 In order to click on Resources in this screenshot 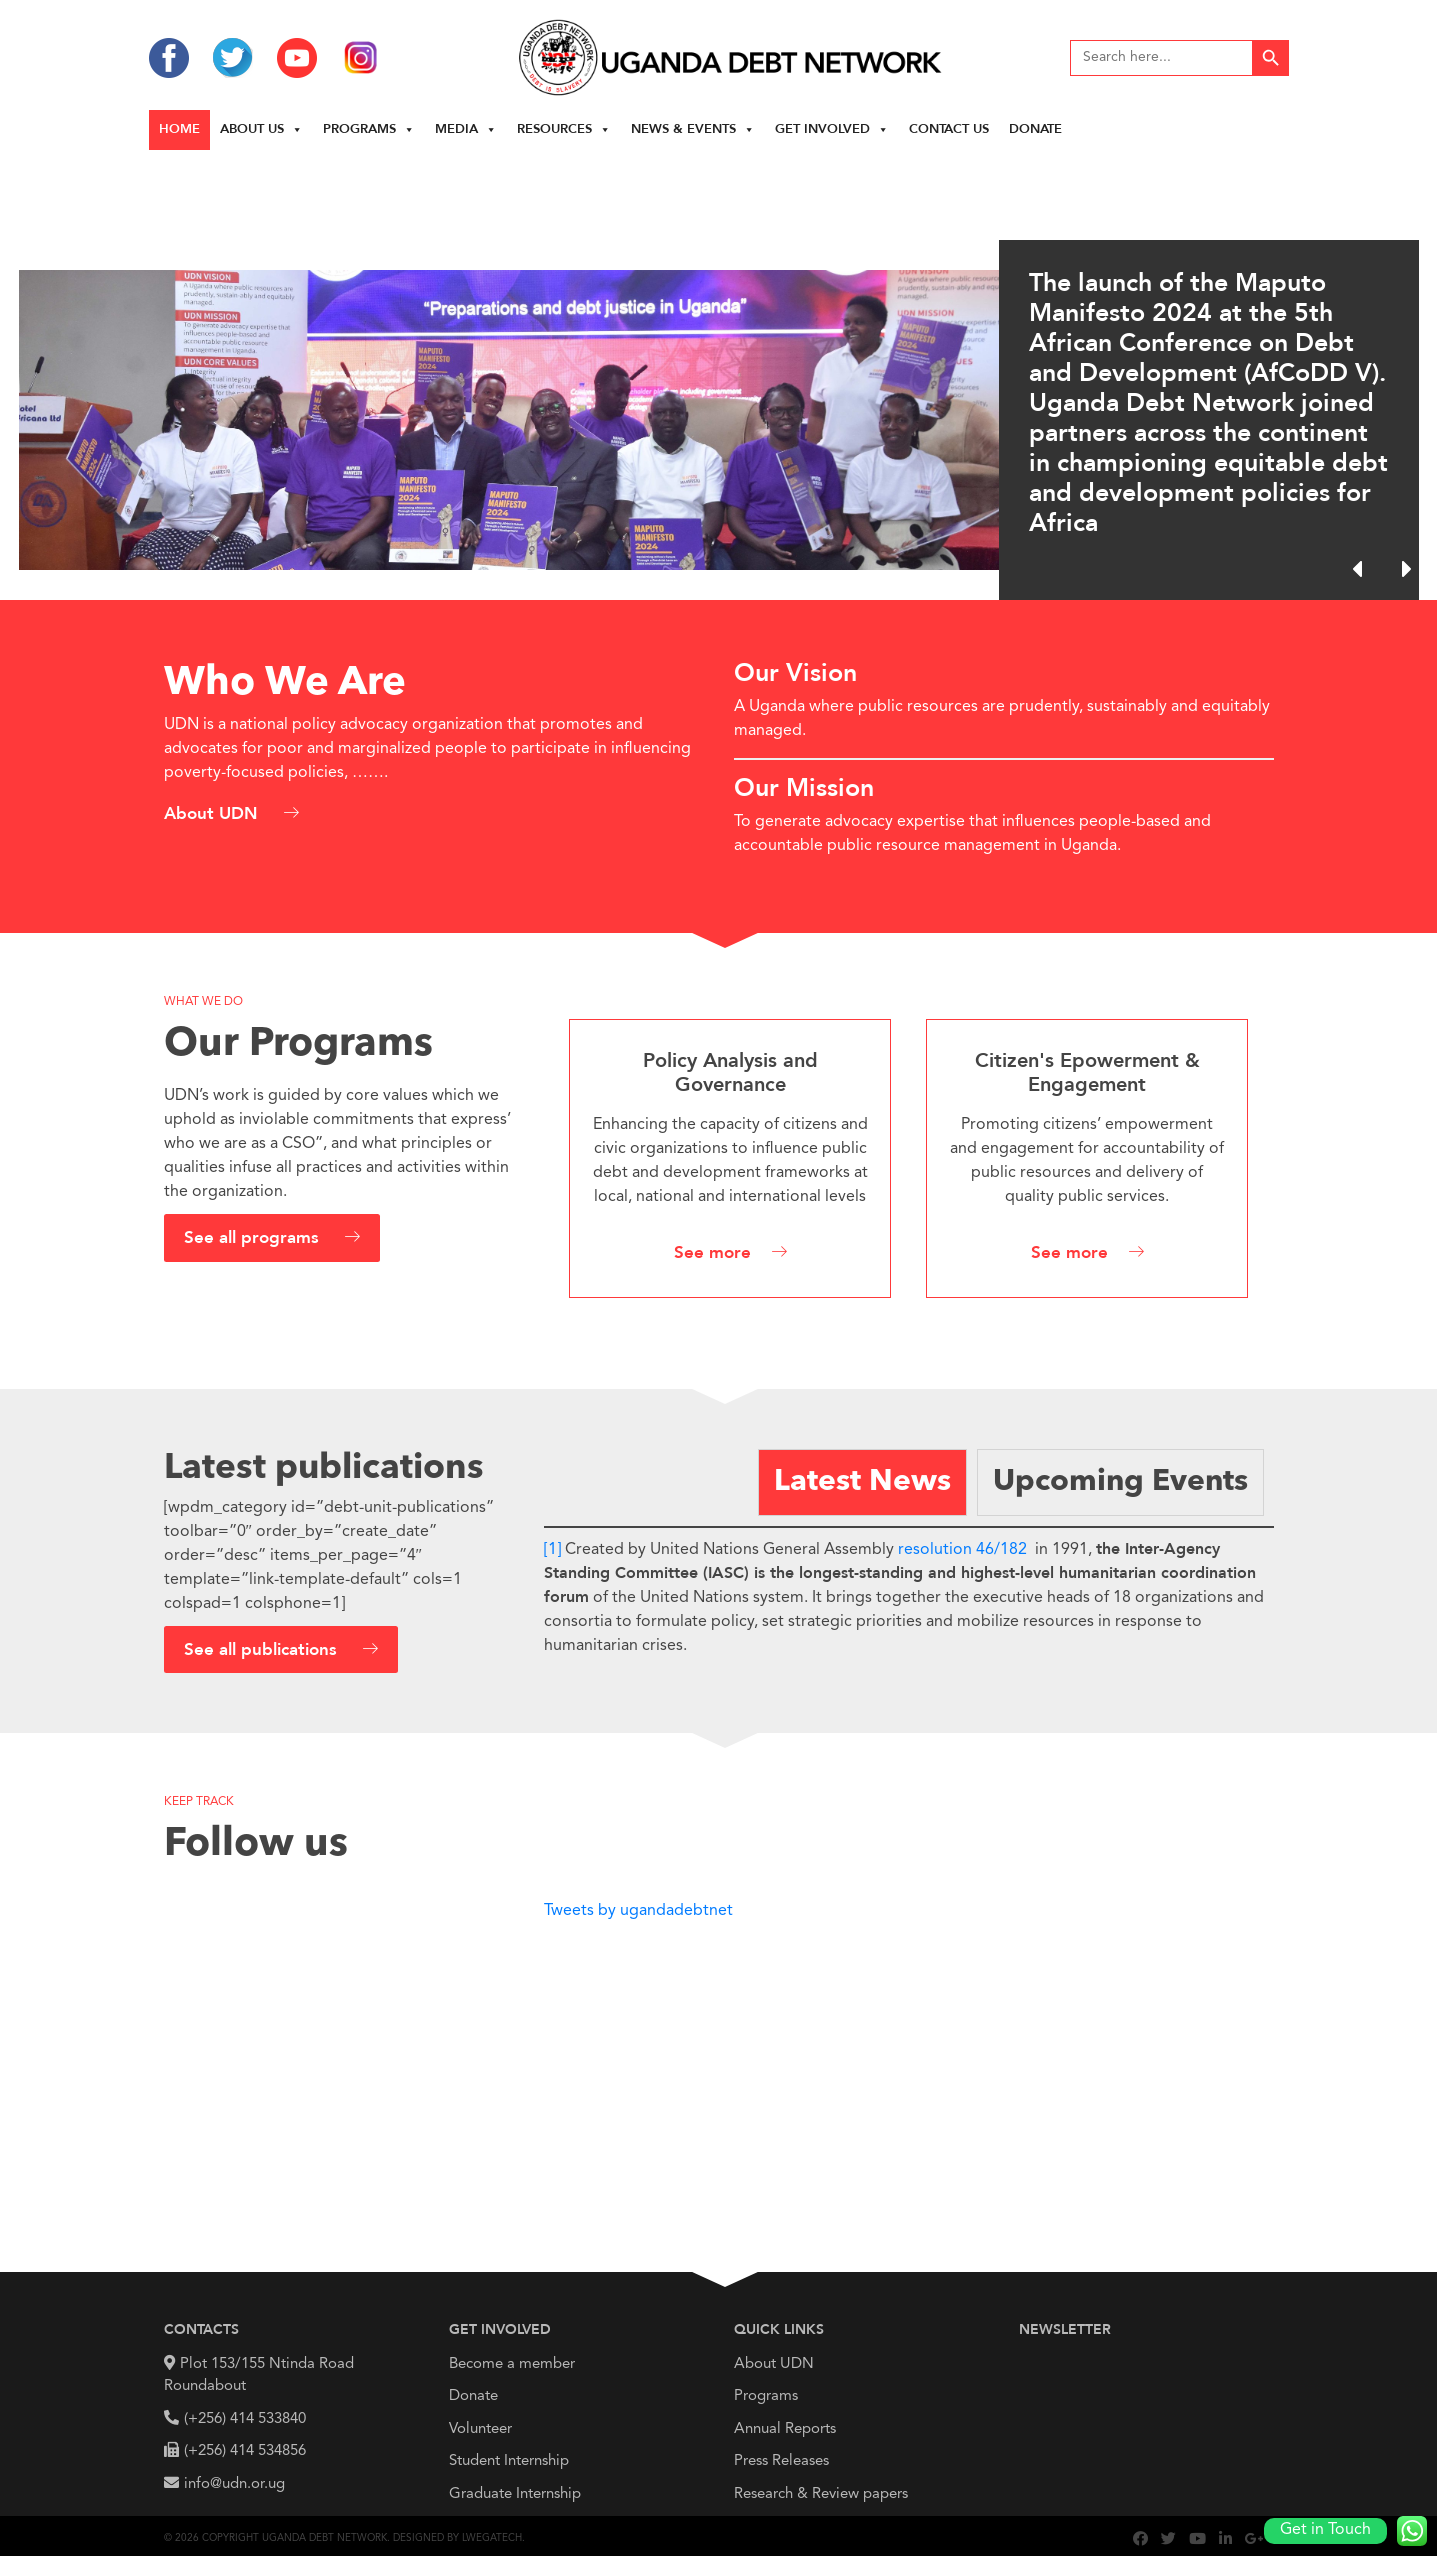, I will do `click(564, 129)`.